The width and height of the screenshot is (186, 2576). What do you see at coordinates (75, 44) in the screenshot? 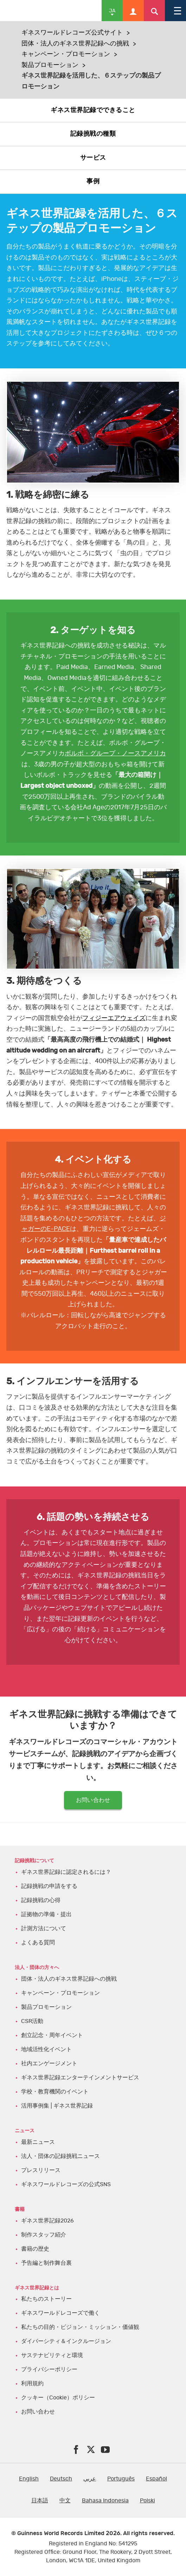
I see `団体・法人のギネス世界記録への挑戦` at bounding box center [75, 44].